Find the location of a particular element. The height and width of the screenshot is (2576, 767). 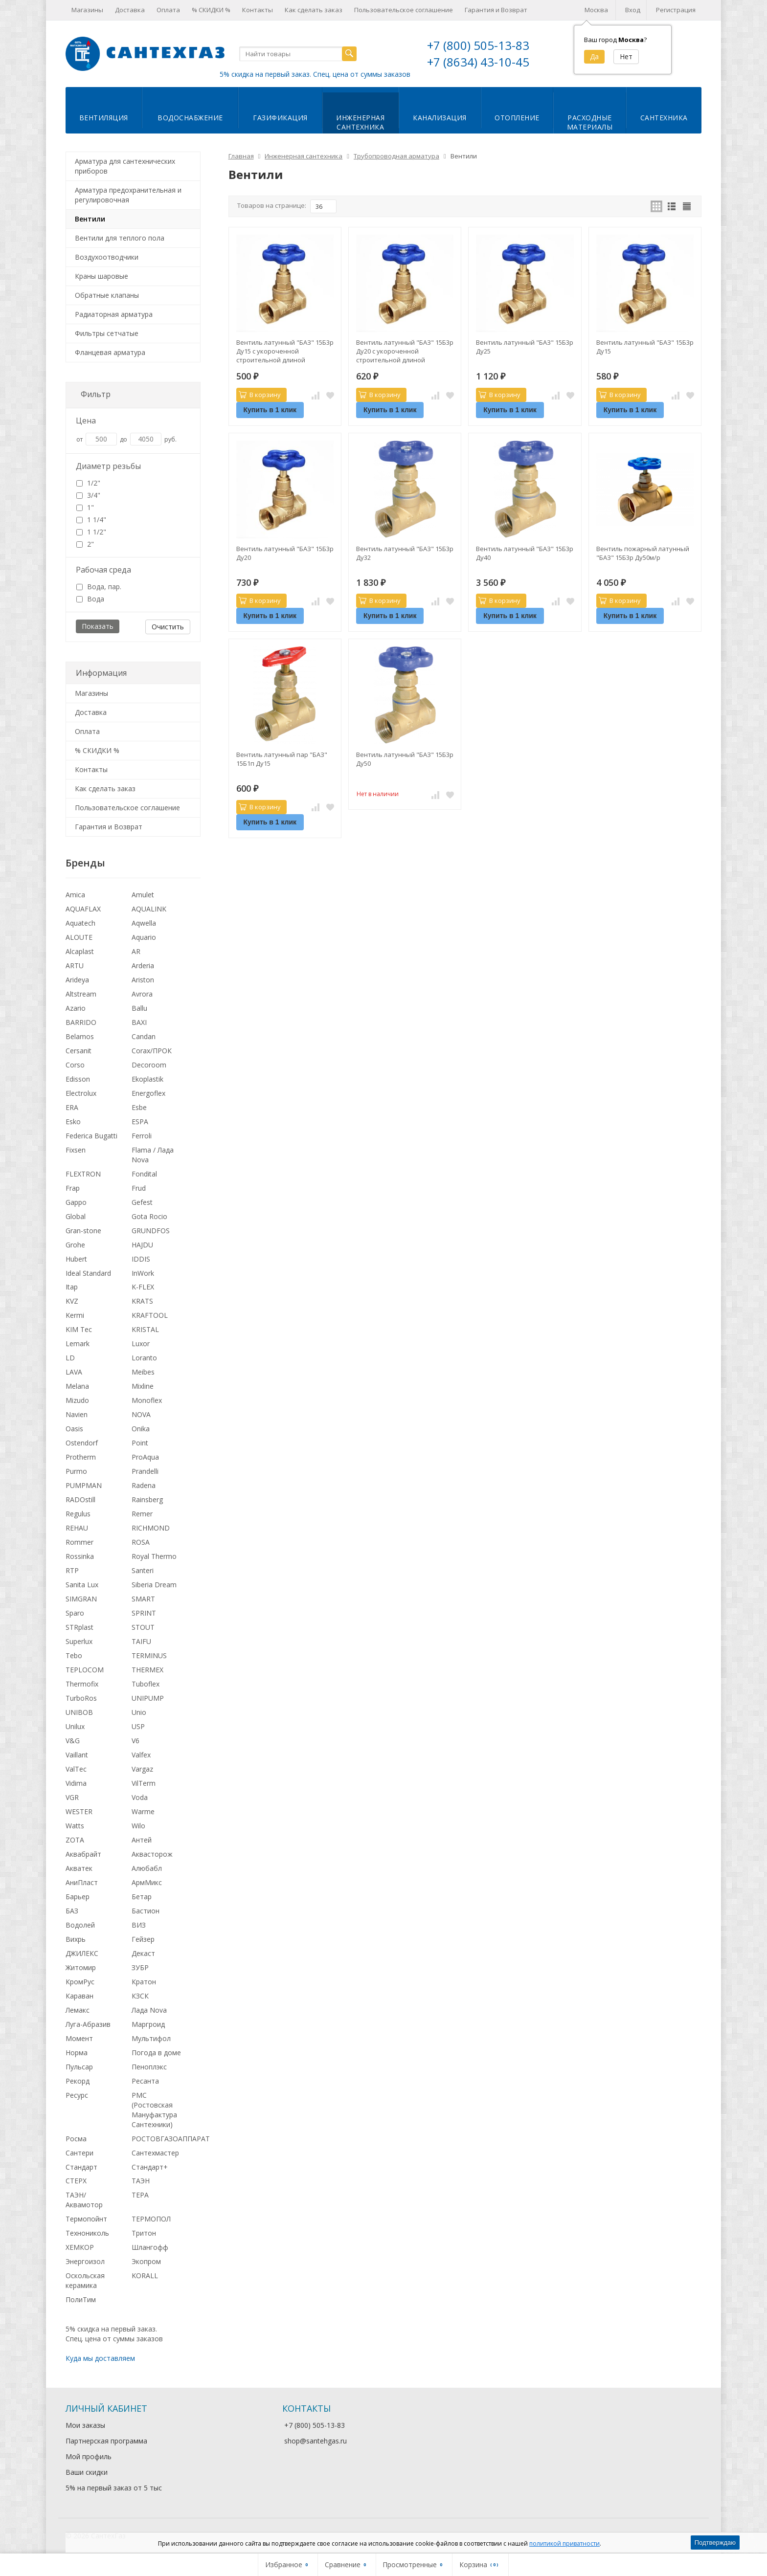

Контакты is located at coordinates (257, 9).